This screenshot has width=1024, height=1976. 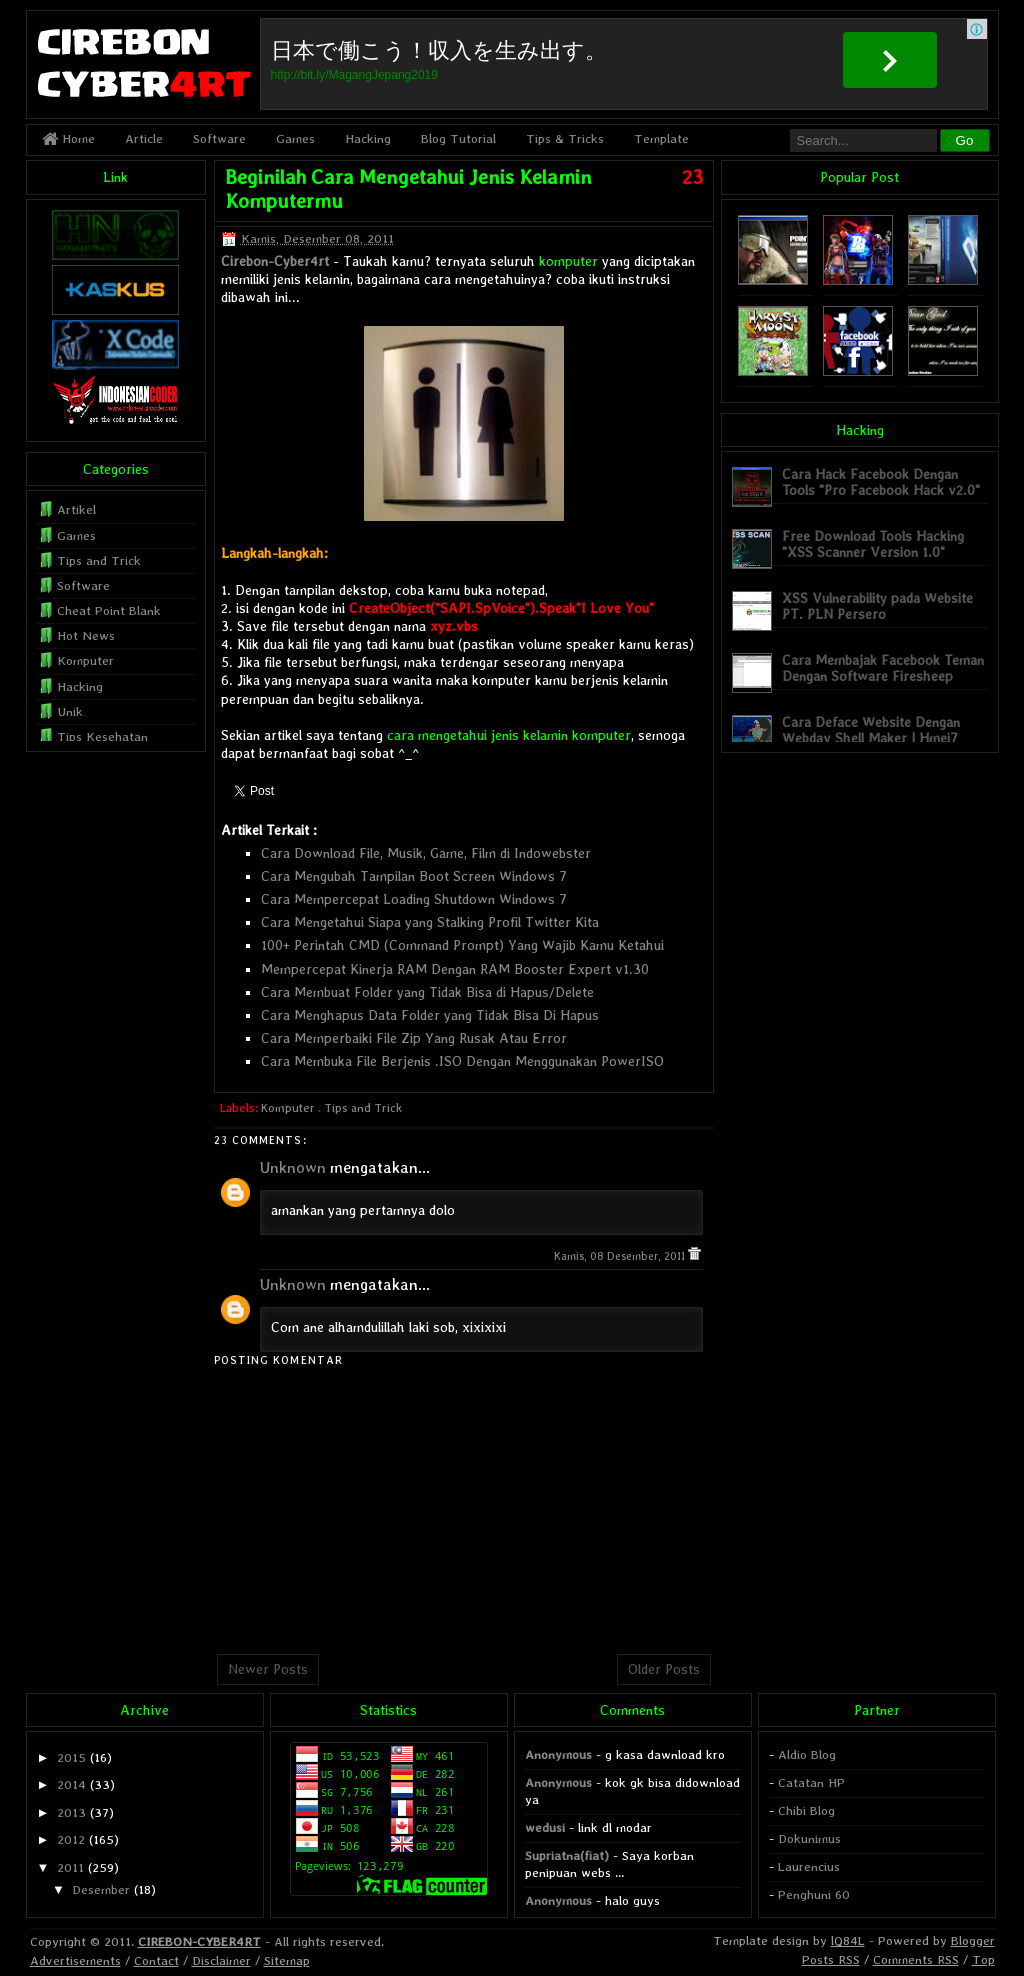 I want to click on Software, so click(x=219, y=138).